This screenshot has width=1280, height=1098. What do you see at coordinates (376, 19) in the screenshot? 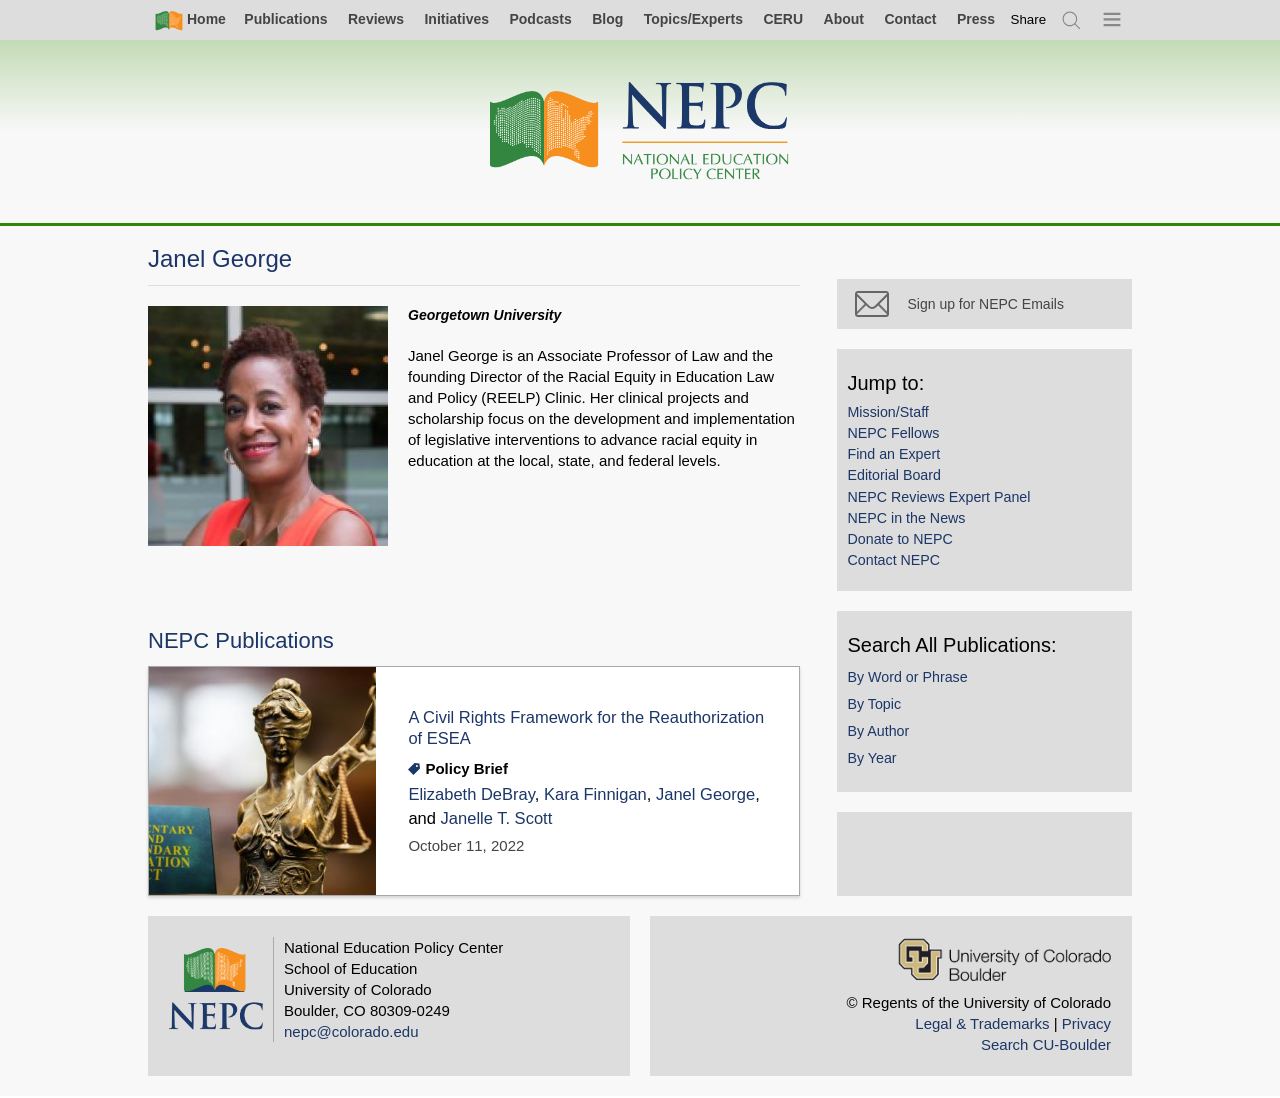
I see `Reviews` at bounding box center [376, 19].